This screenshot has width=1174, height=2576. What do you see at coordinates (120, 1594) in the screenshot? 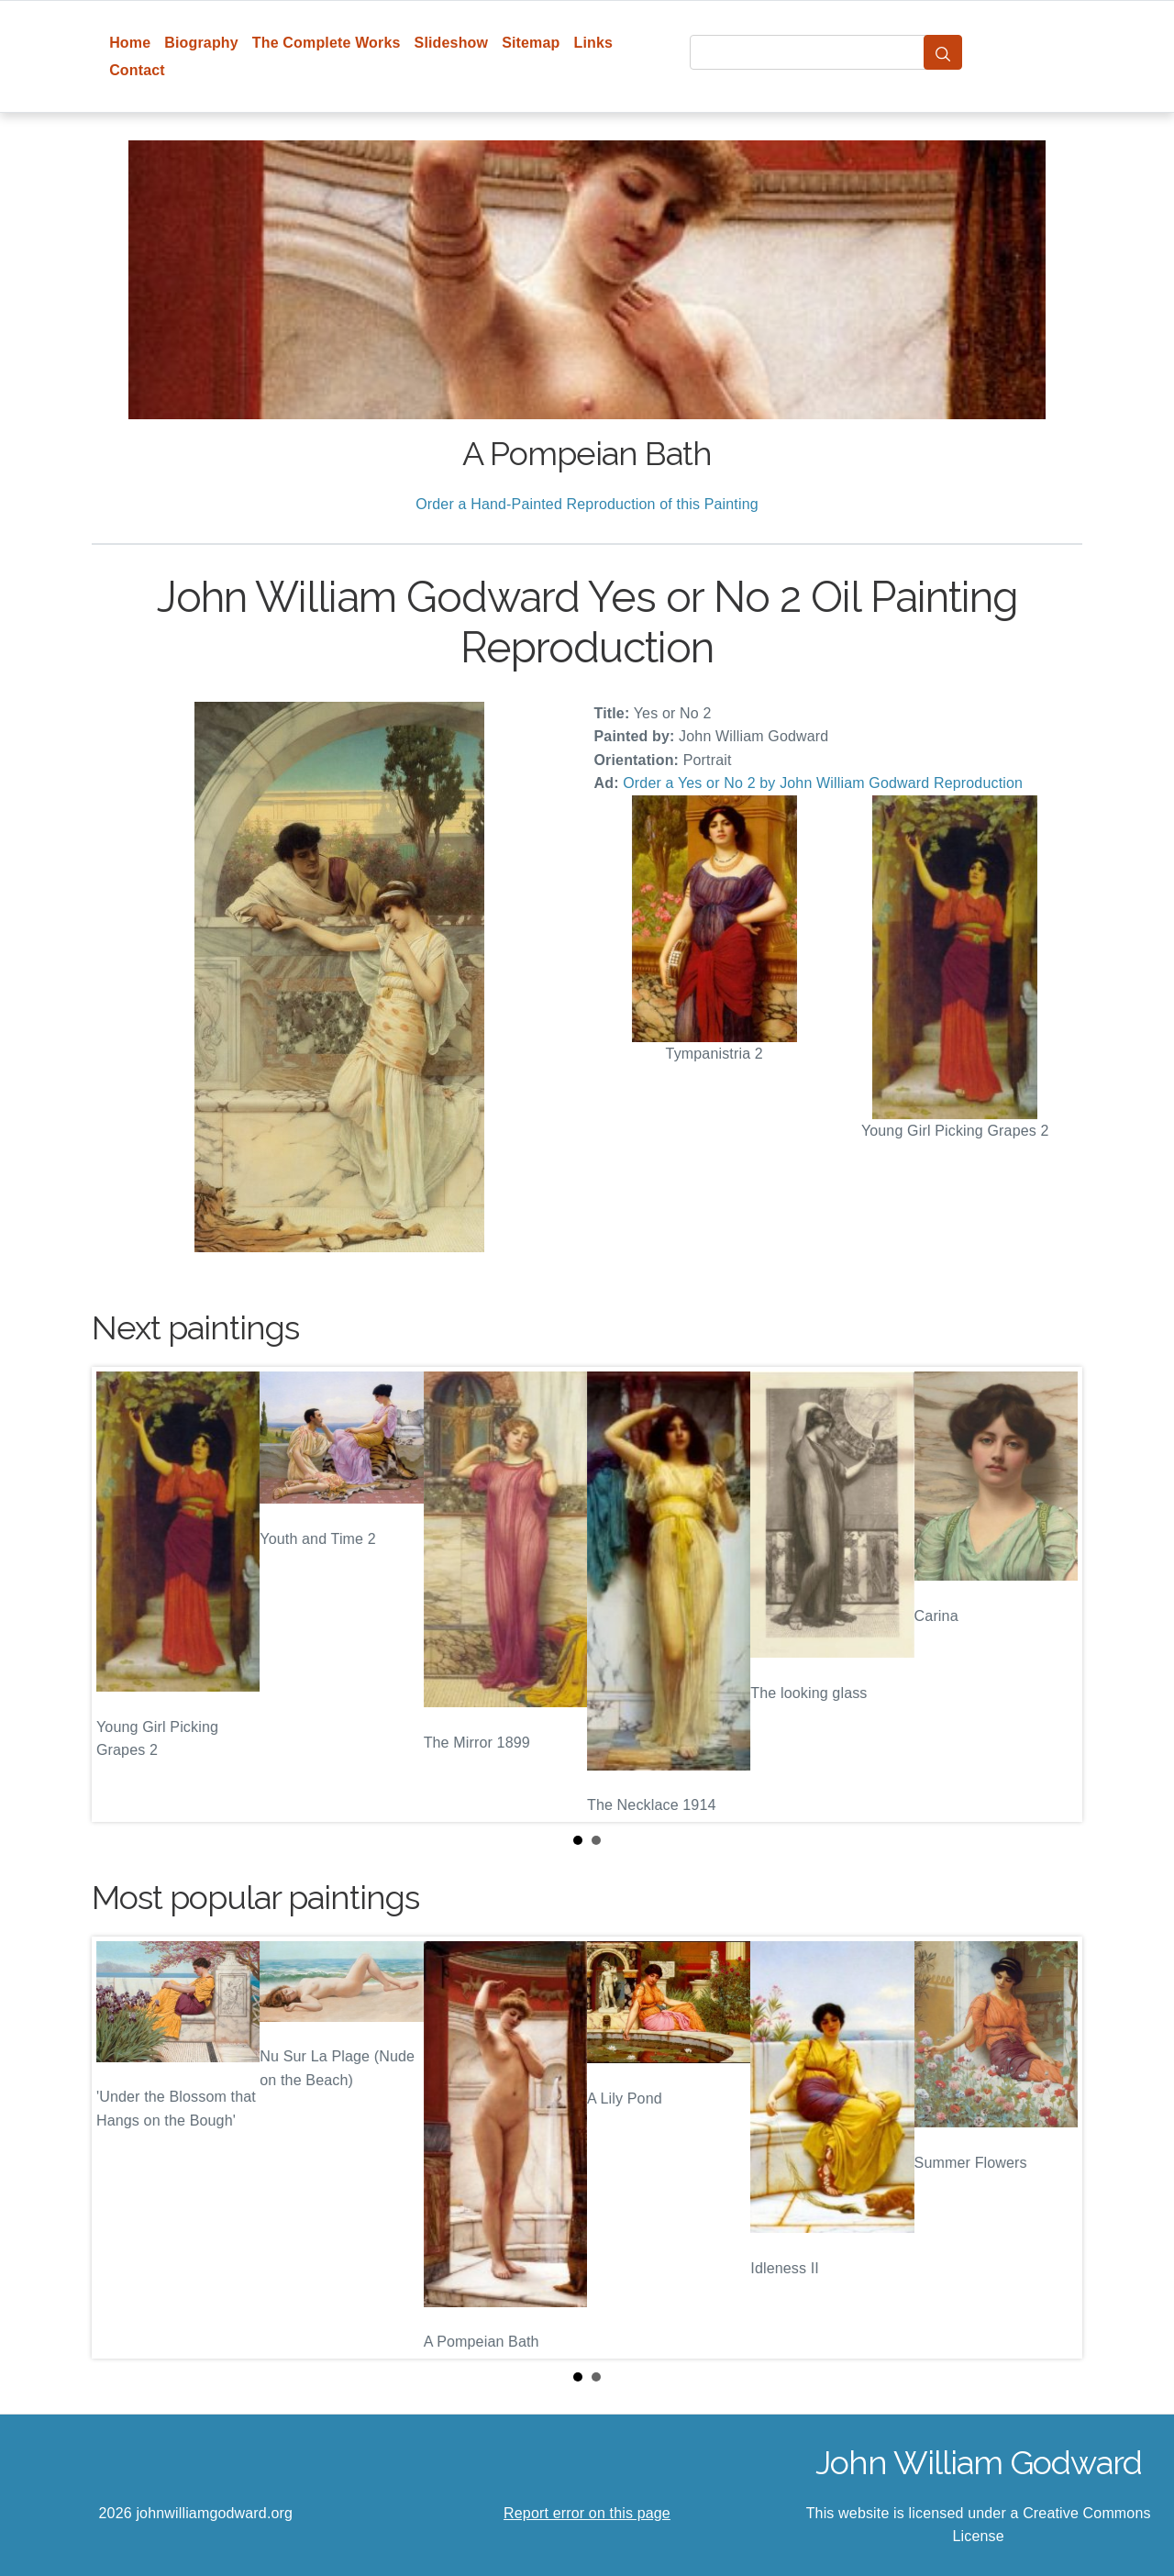
I see `Prev` at bounding box center [120, 1594].